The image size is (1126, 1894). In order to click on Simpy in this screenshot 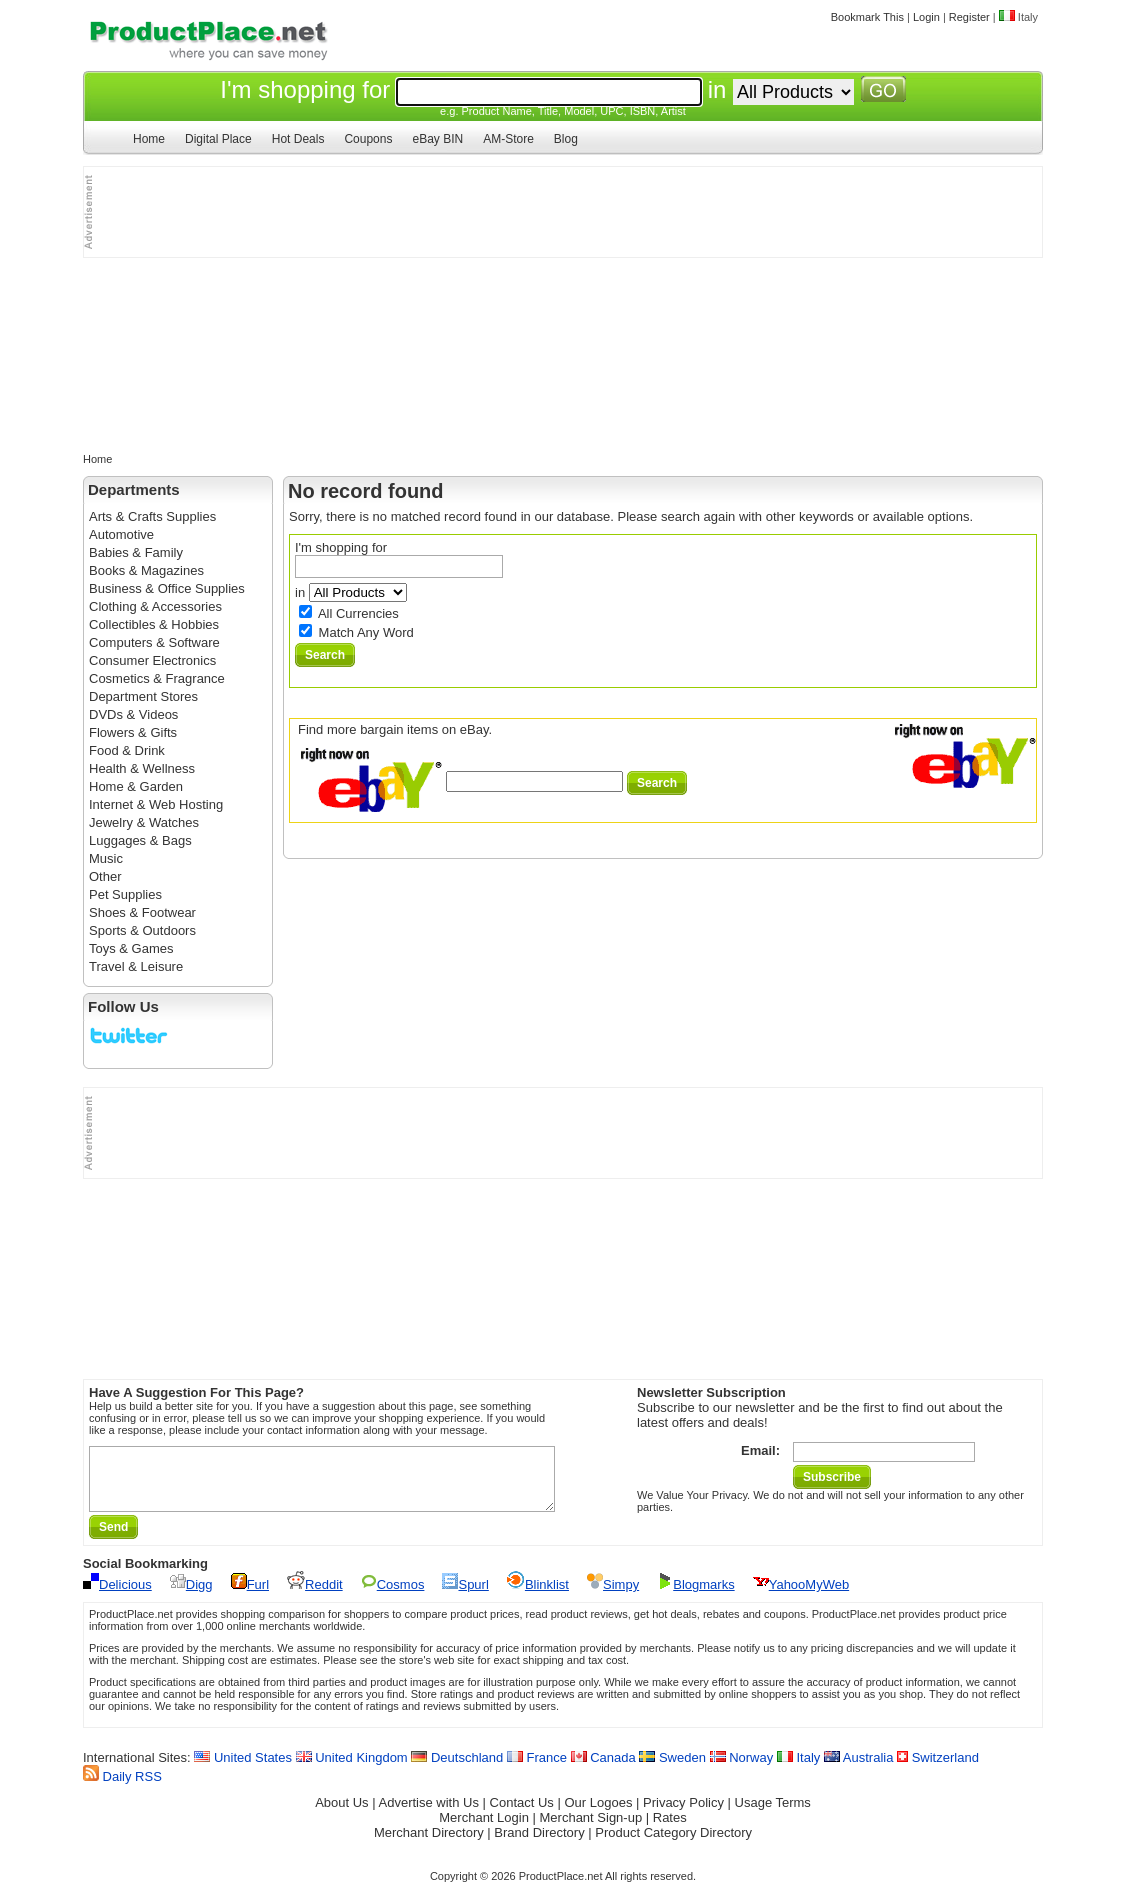, I will do `click(613, 1596)`.